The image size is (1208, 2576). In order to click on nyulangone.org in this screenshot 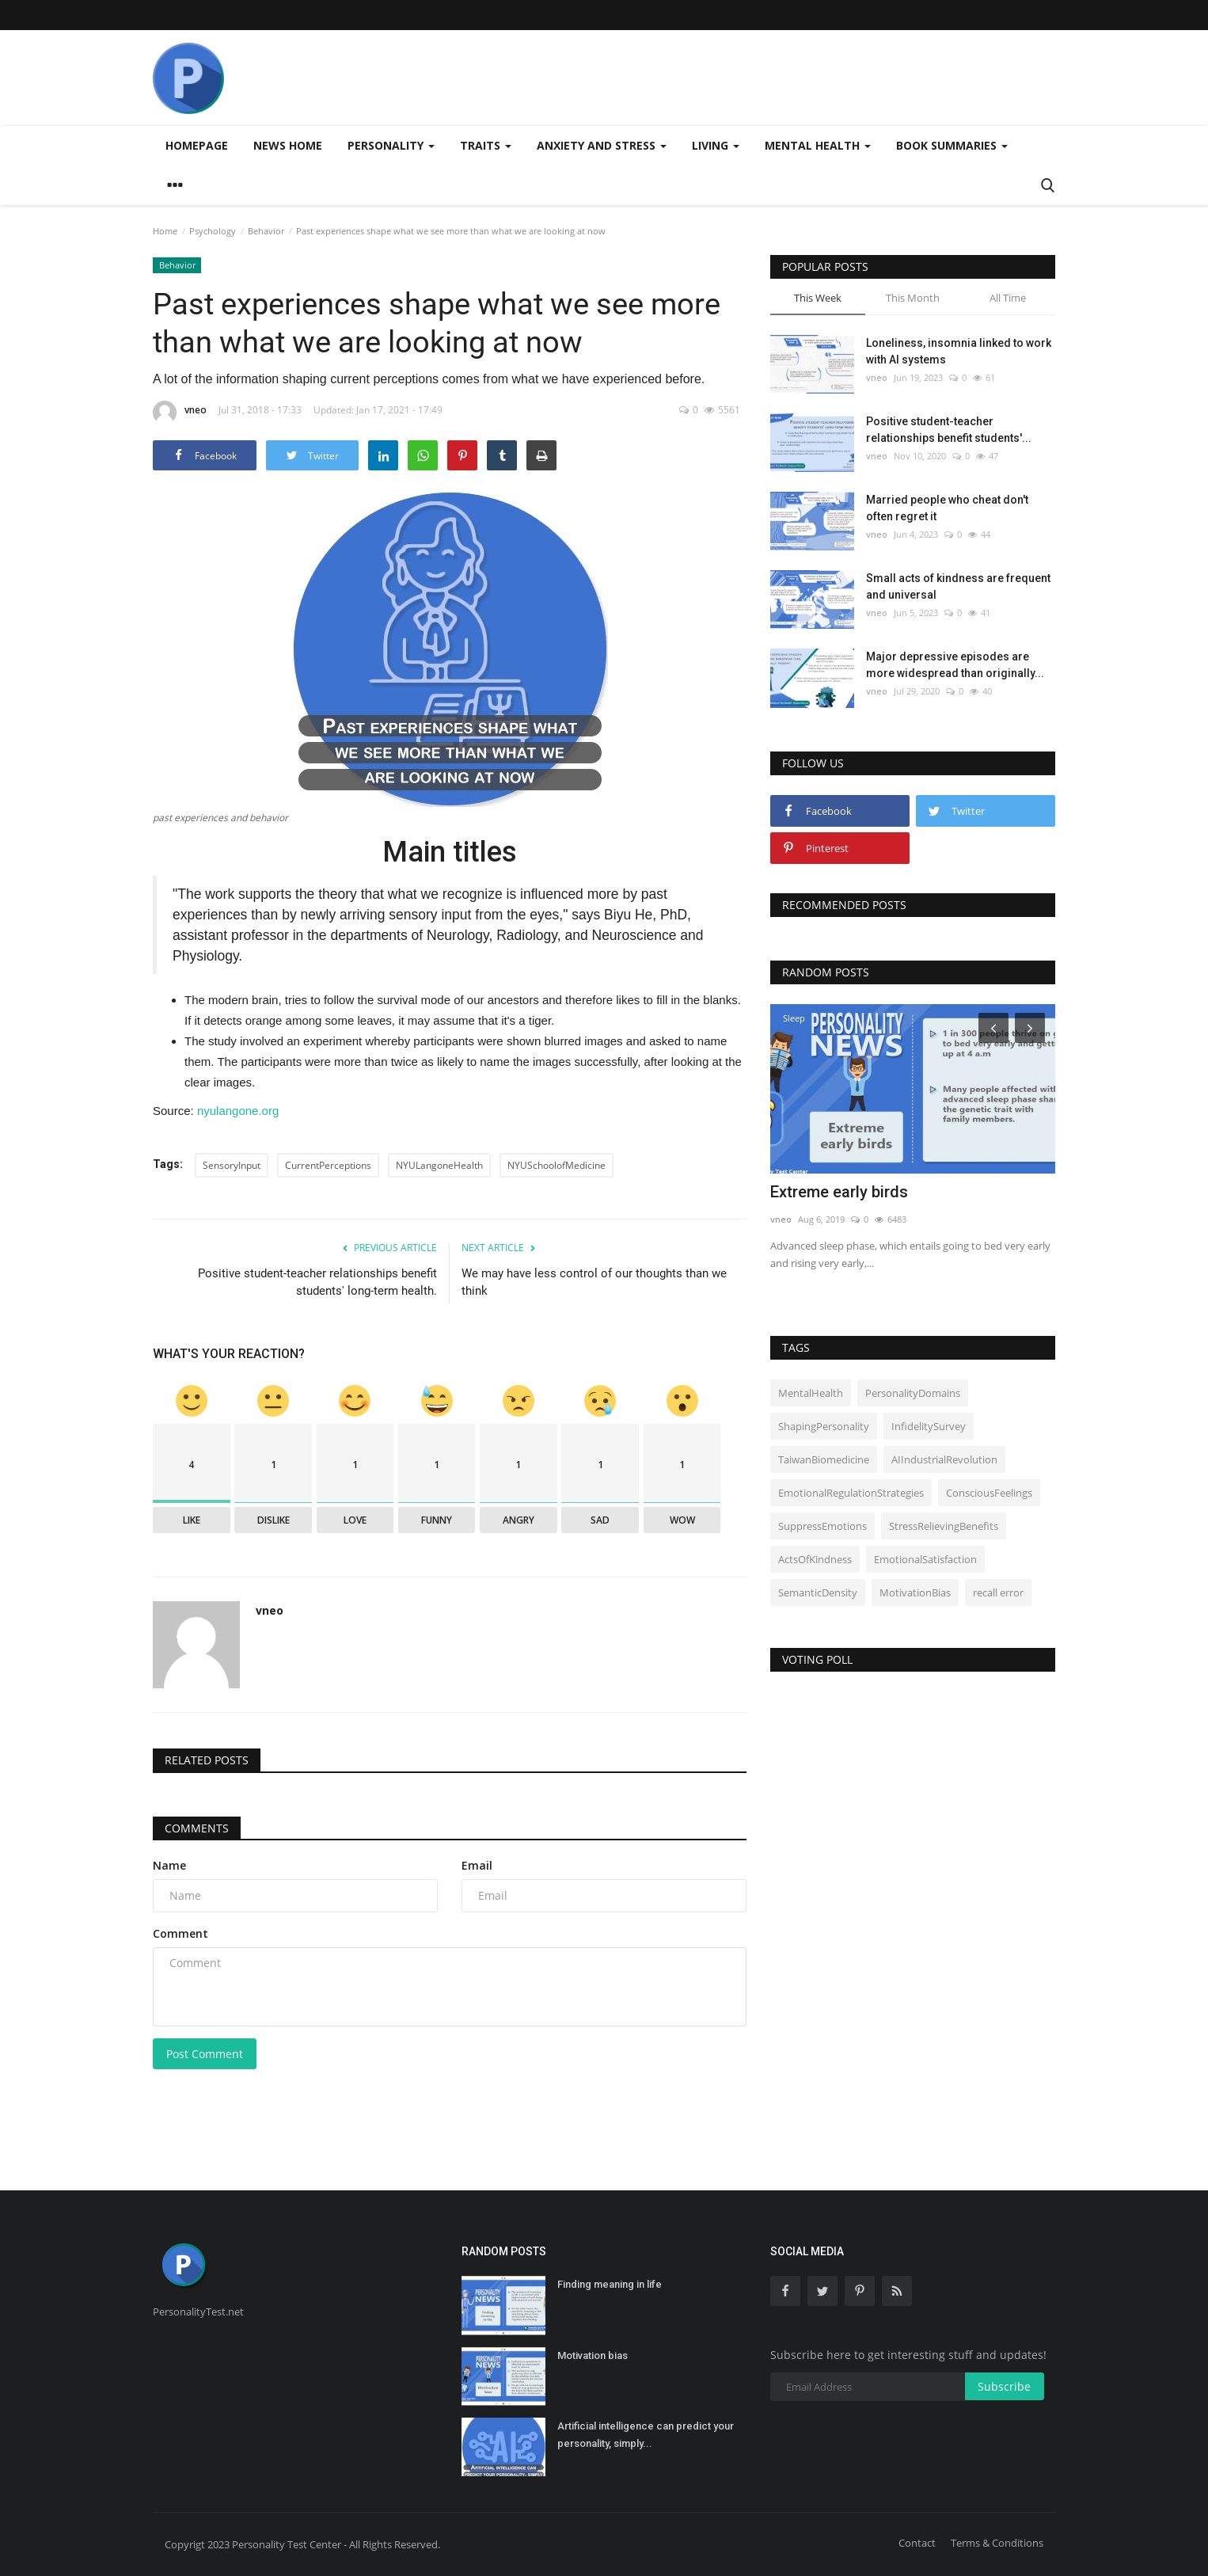, I will do `click(238, 1110)`.